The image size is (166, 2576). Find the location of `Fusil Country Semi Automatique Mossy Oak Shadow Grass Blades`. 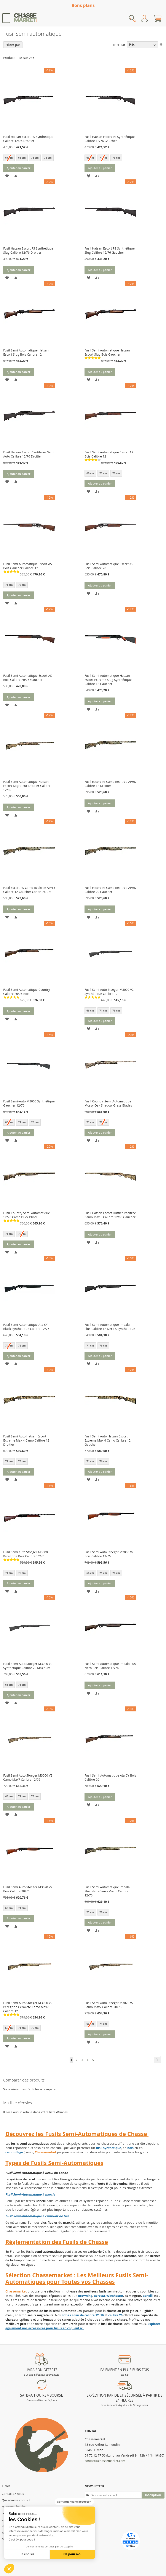

Fusil Country Semi Automatique Mossy Oak Shadow Grass Blades is located at coordinates (108, 1103).